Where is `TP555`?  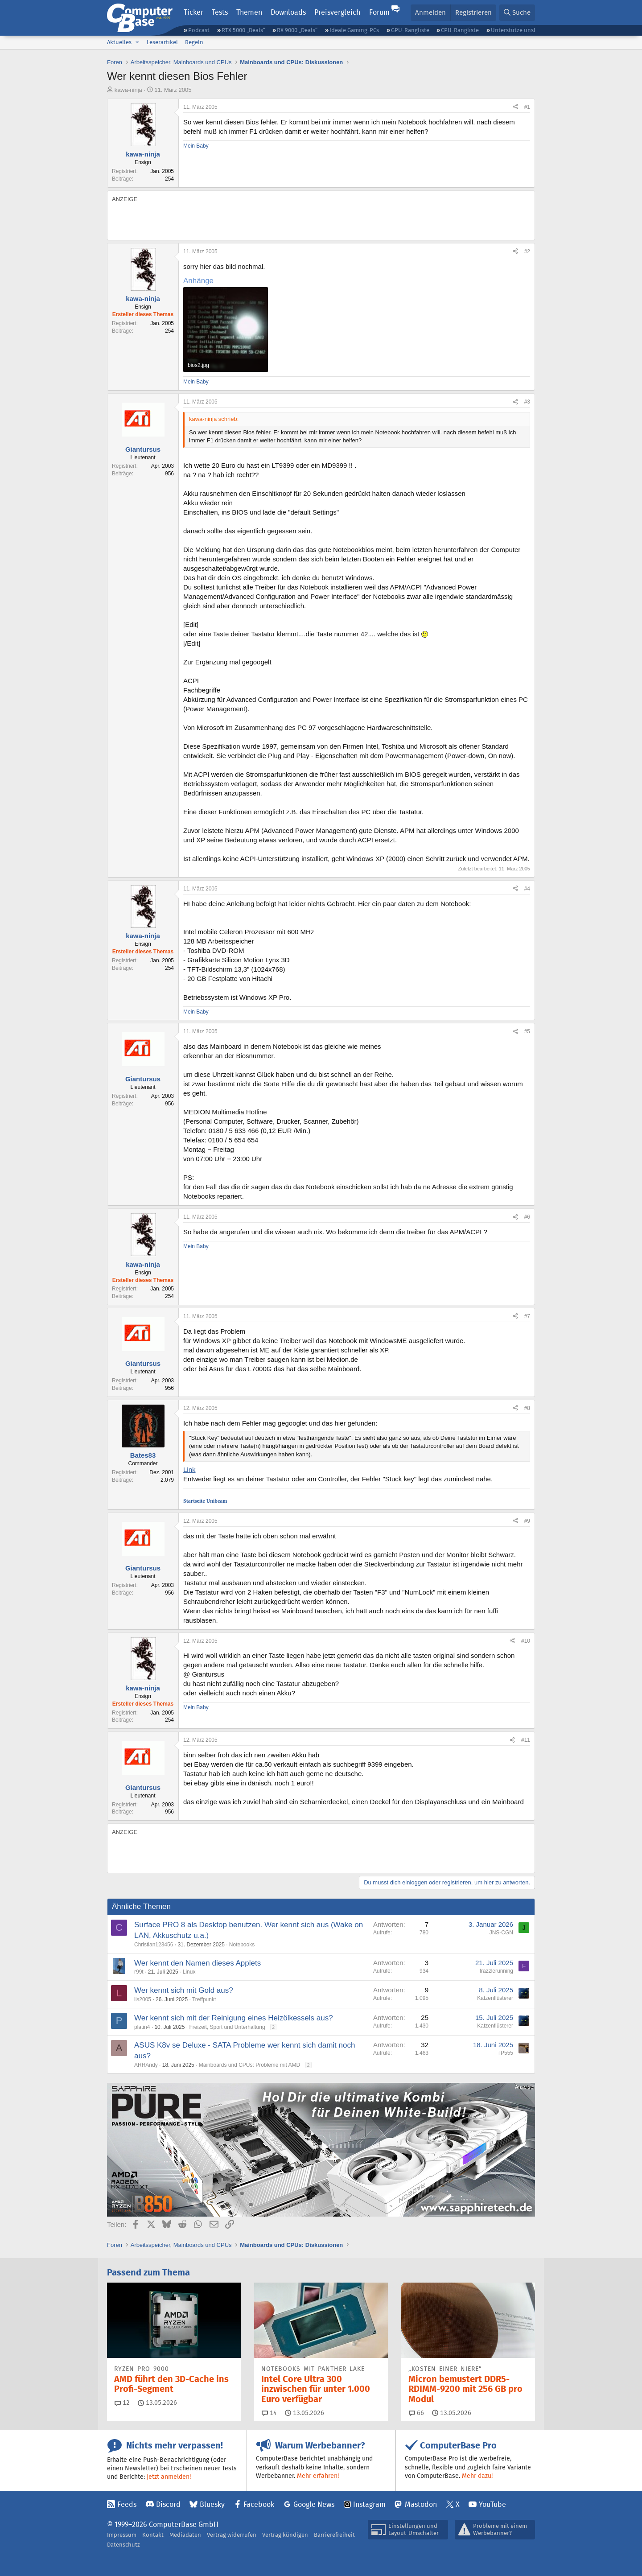 TP555 is located at coordinates (505, 2053).